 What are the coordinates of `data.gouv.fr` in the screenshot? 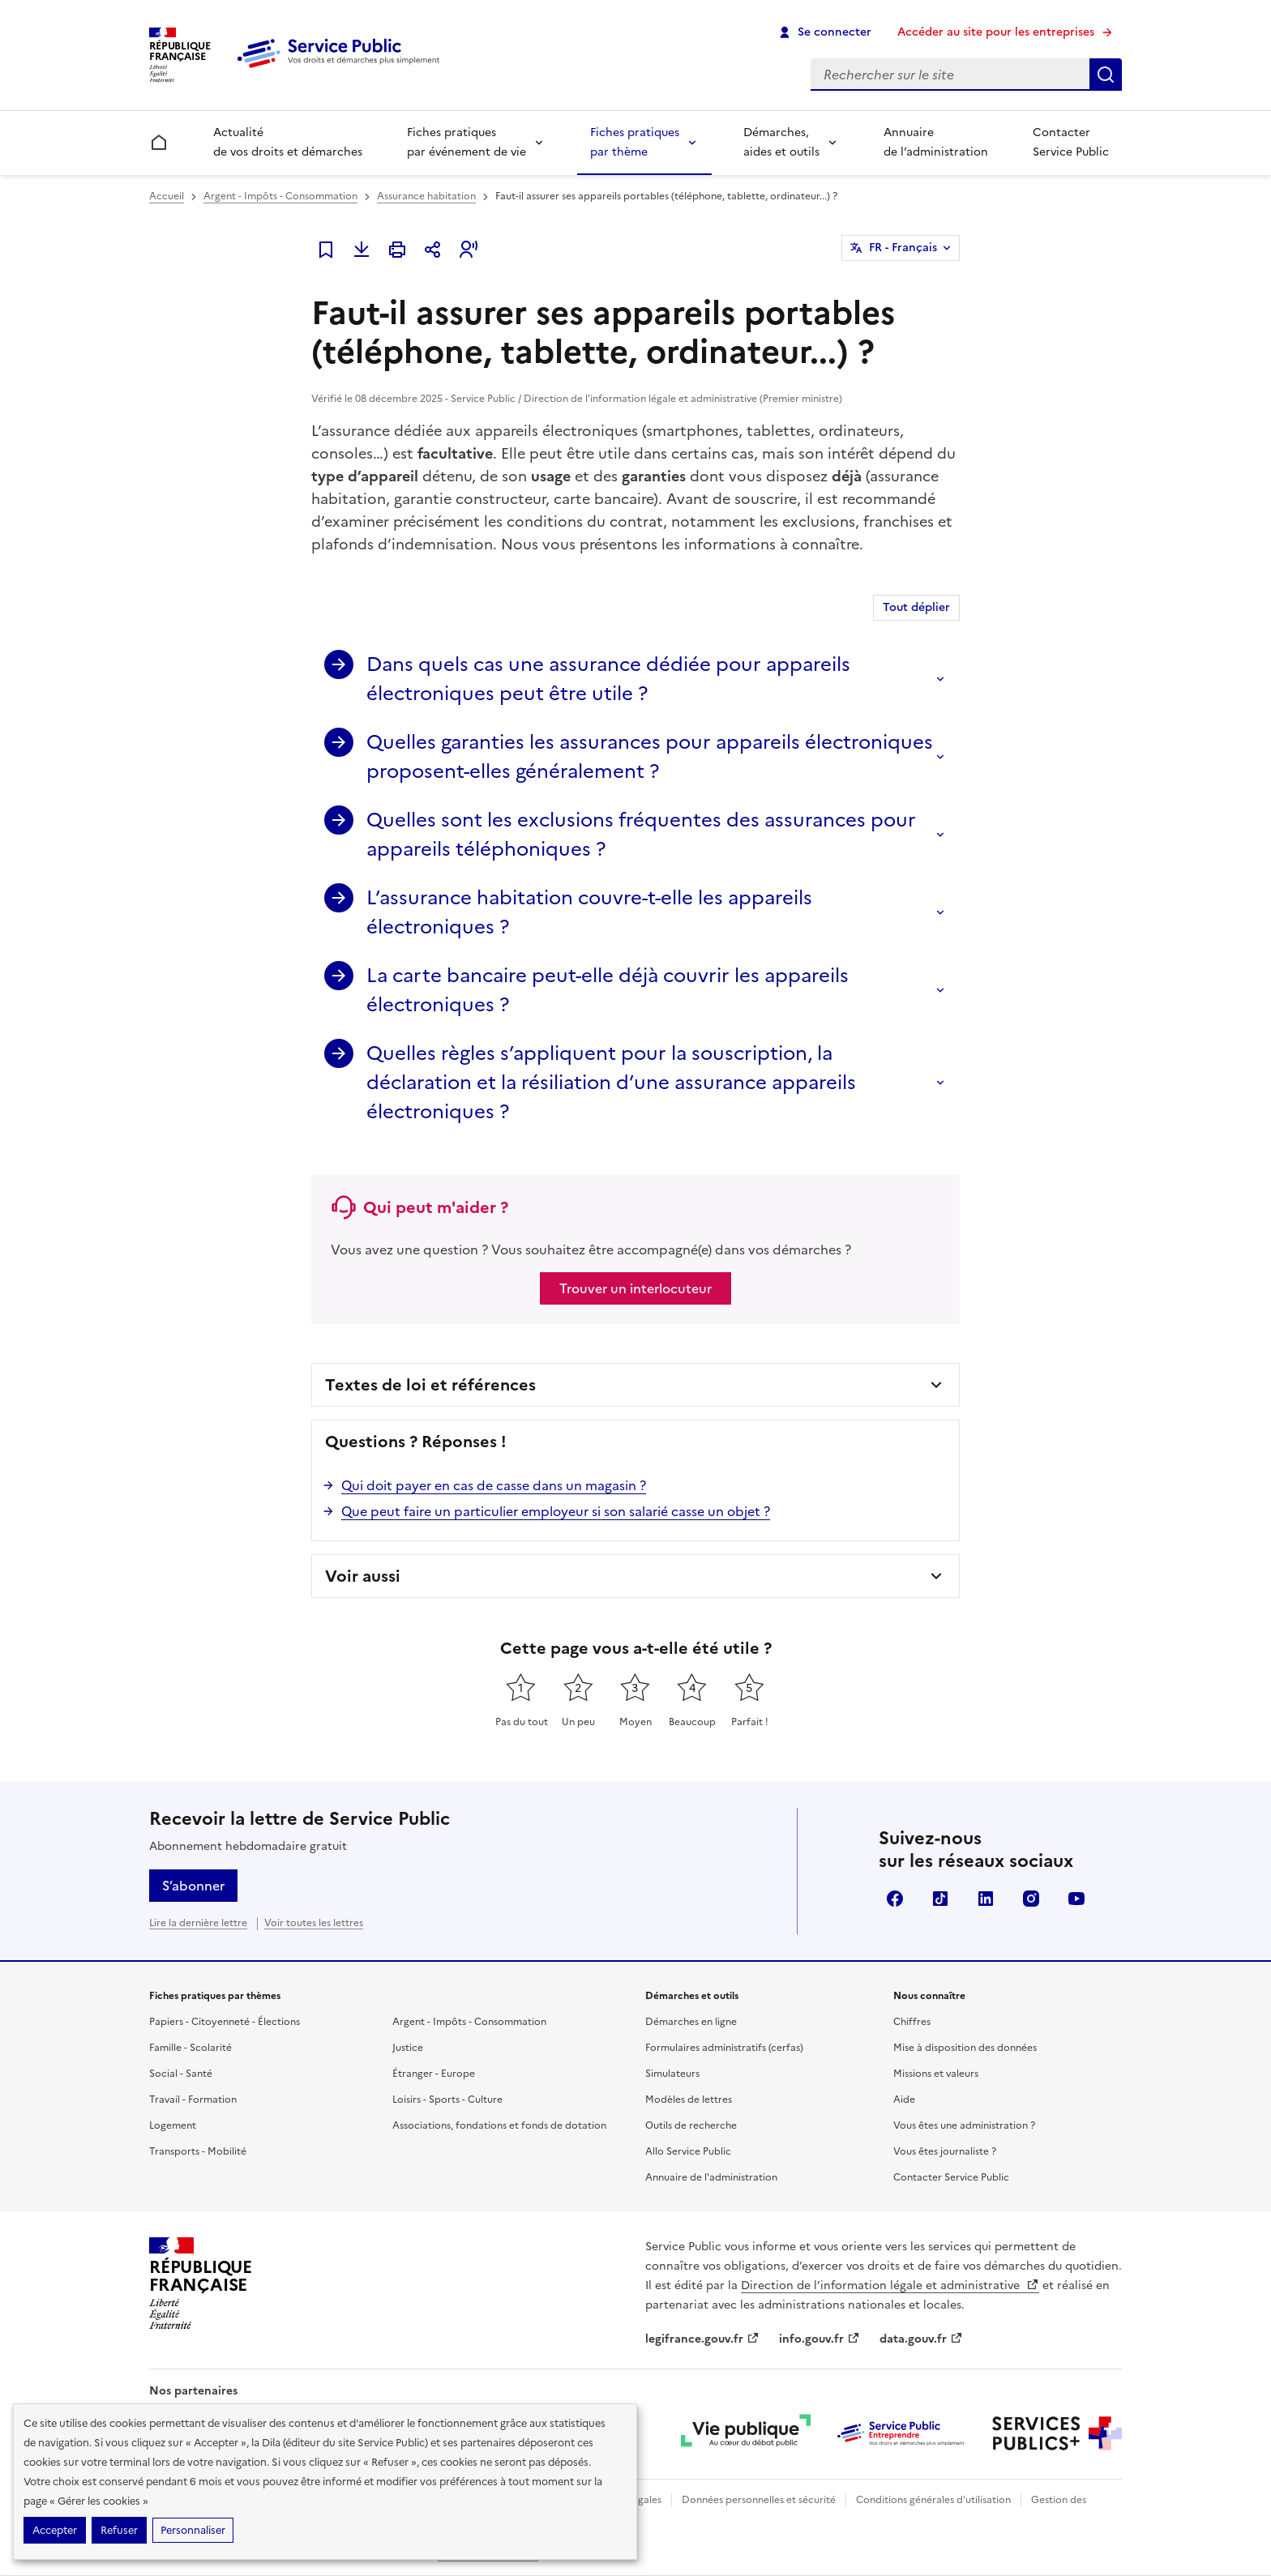 It's located at (921, 2338).